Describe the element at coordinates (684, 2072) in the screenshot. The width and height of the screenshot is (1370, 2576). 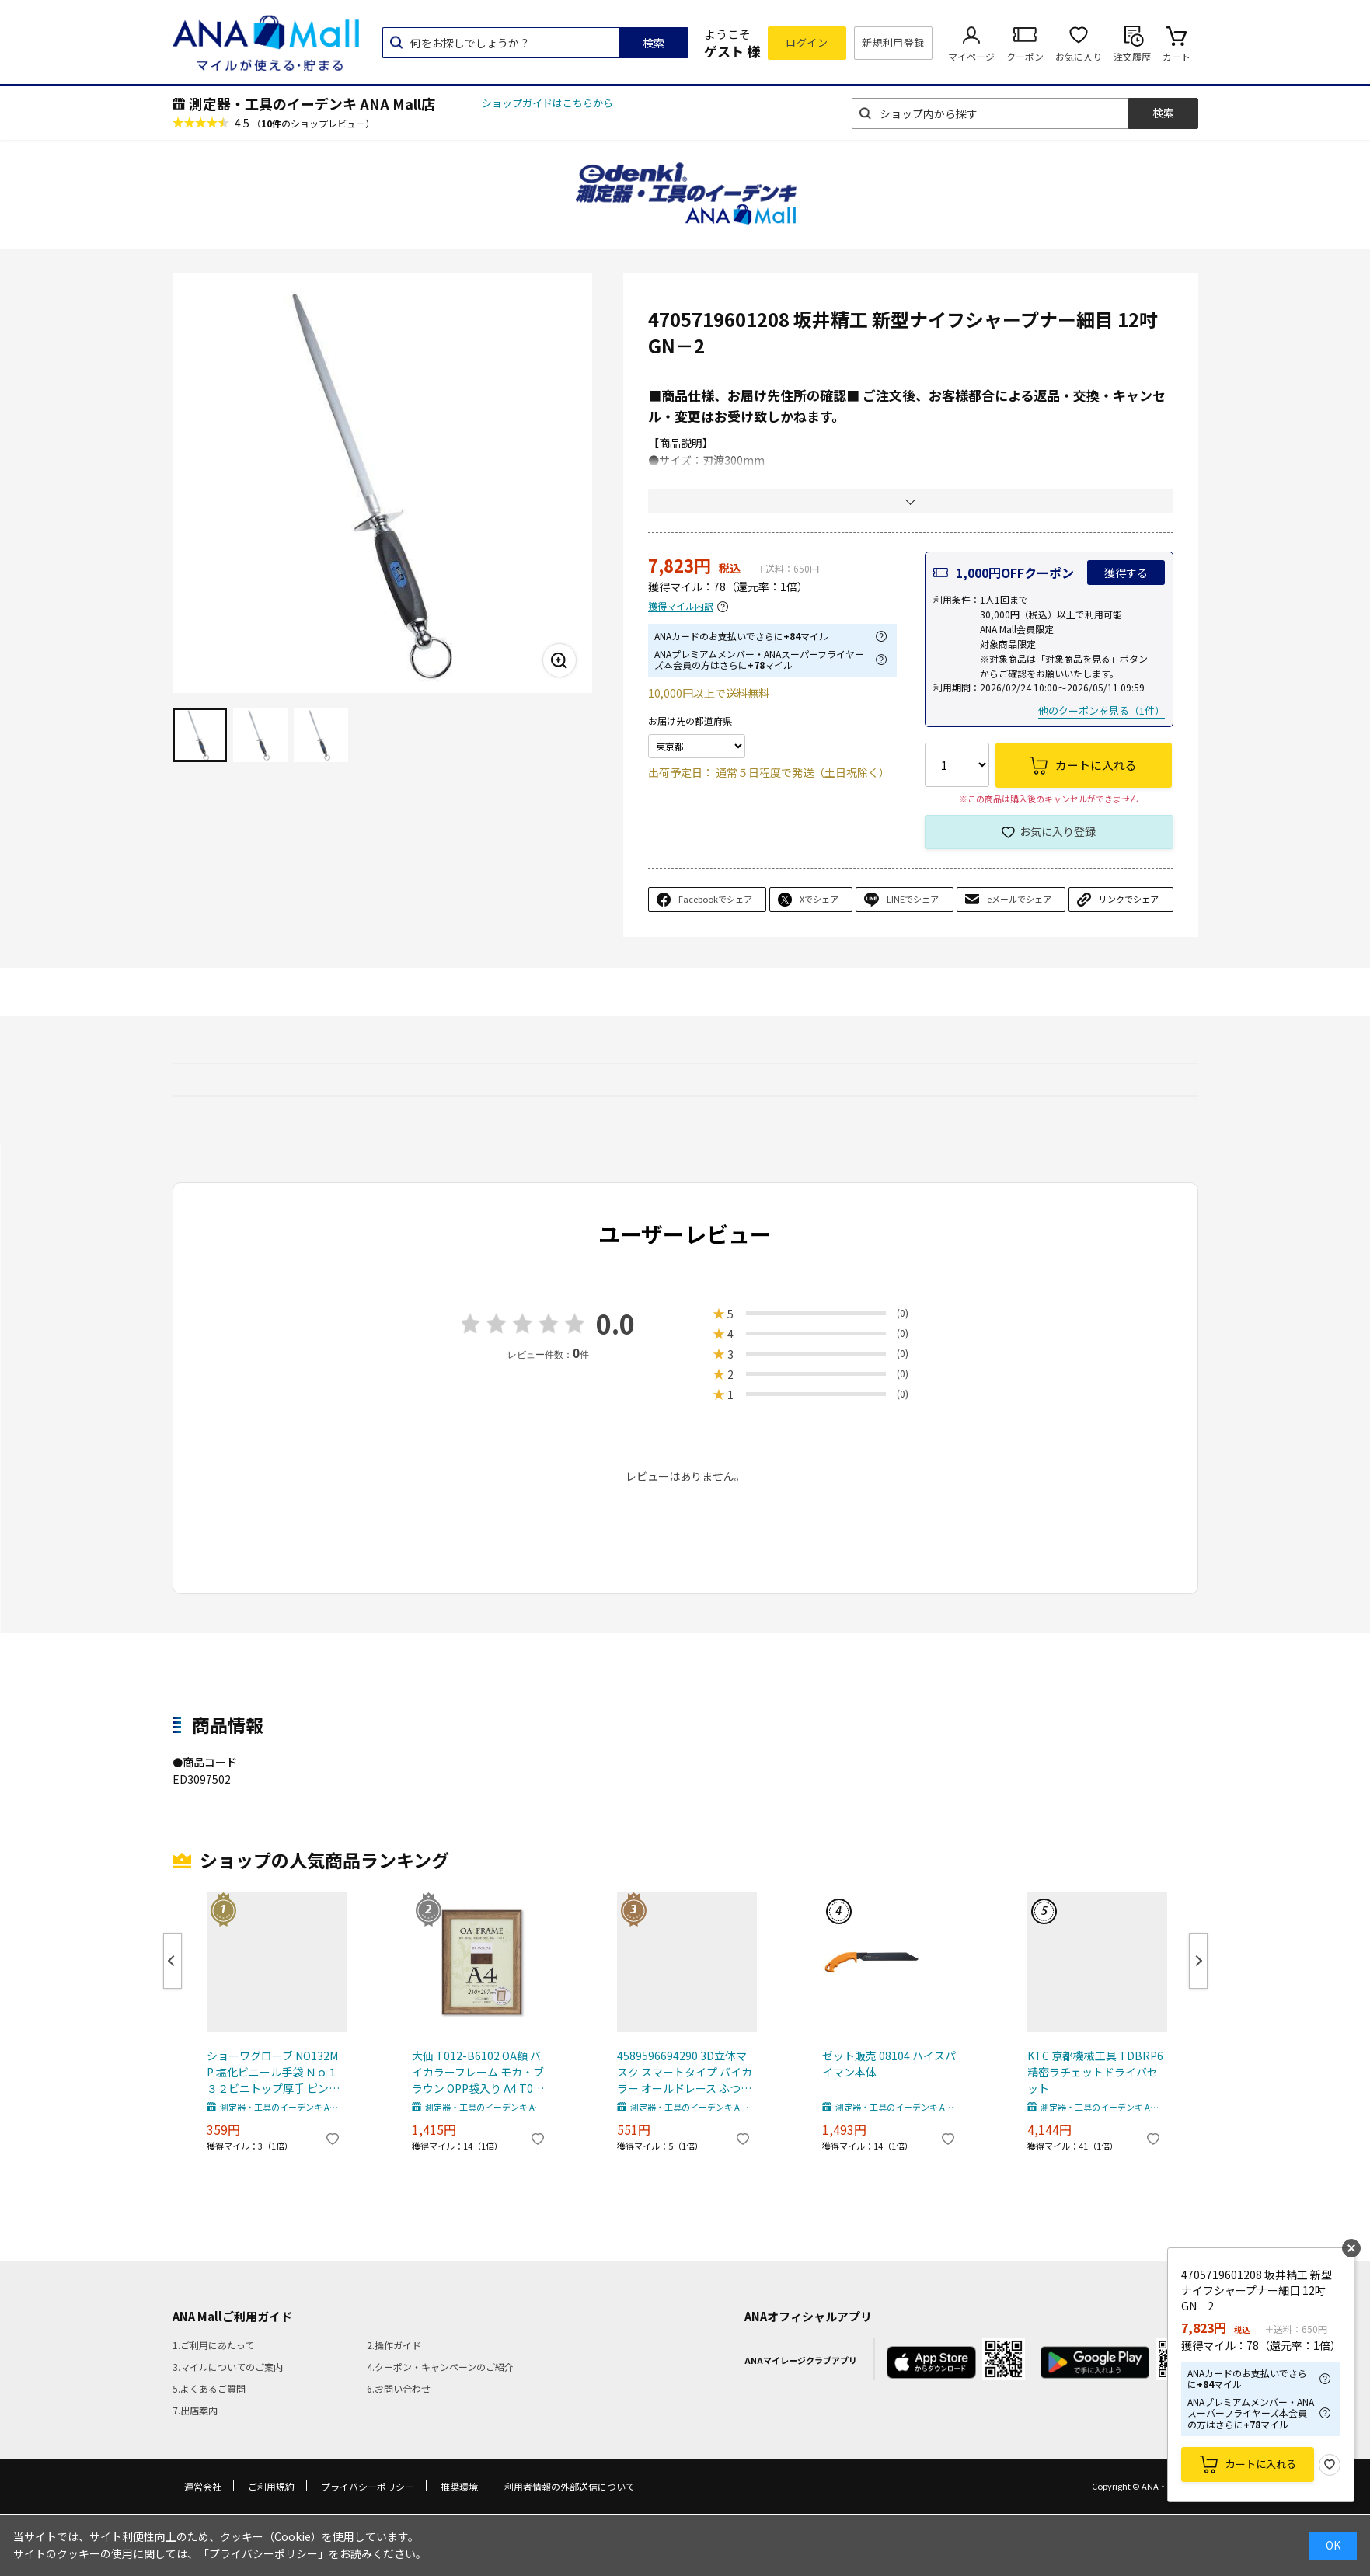
I see `4589596694290 3D立体マスク スマートタイプ バイカラー オールドレース ふつうサイズ 30枚入【キャンセル不可】` at that location.